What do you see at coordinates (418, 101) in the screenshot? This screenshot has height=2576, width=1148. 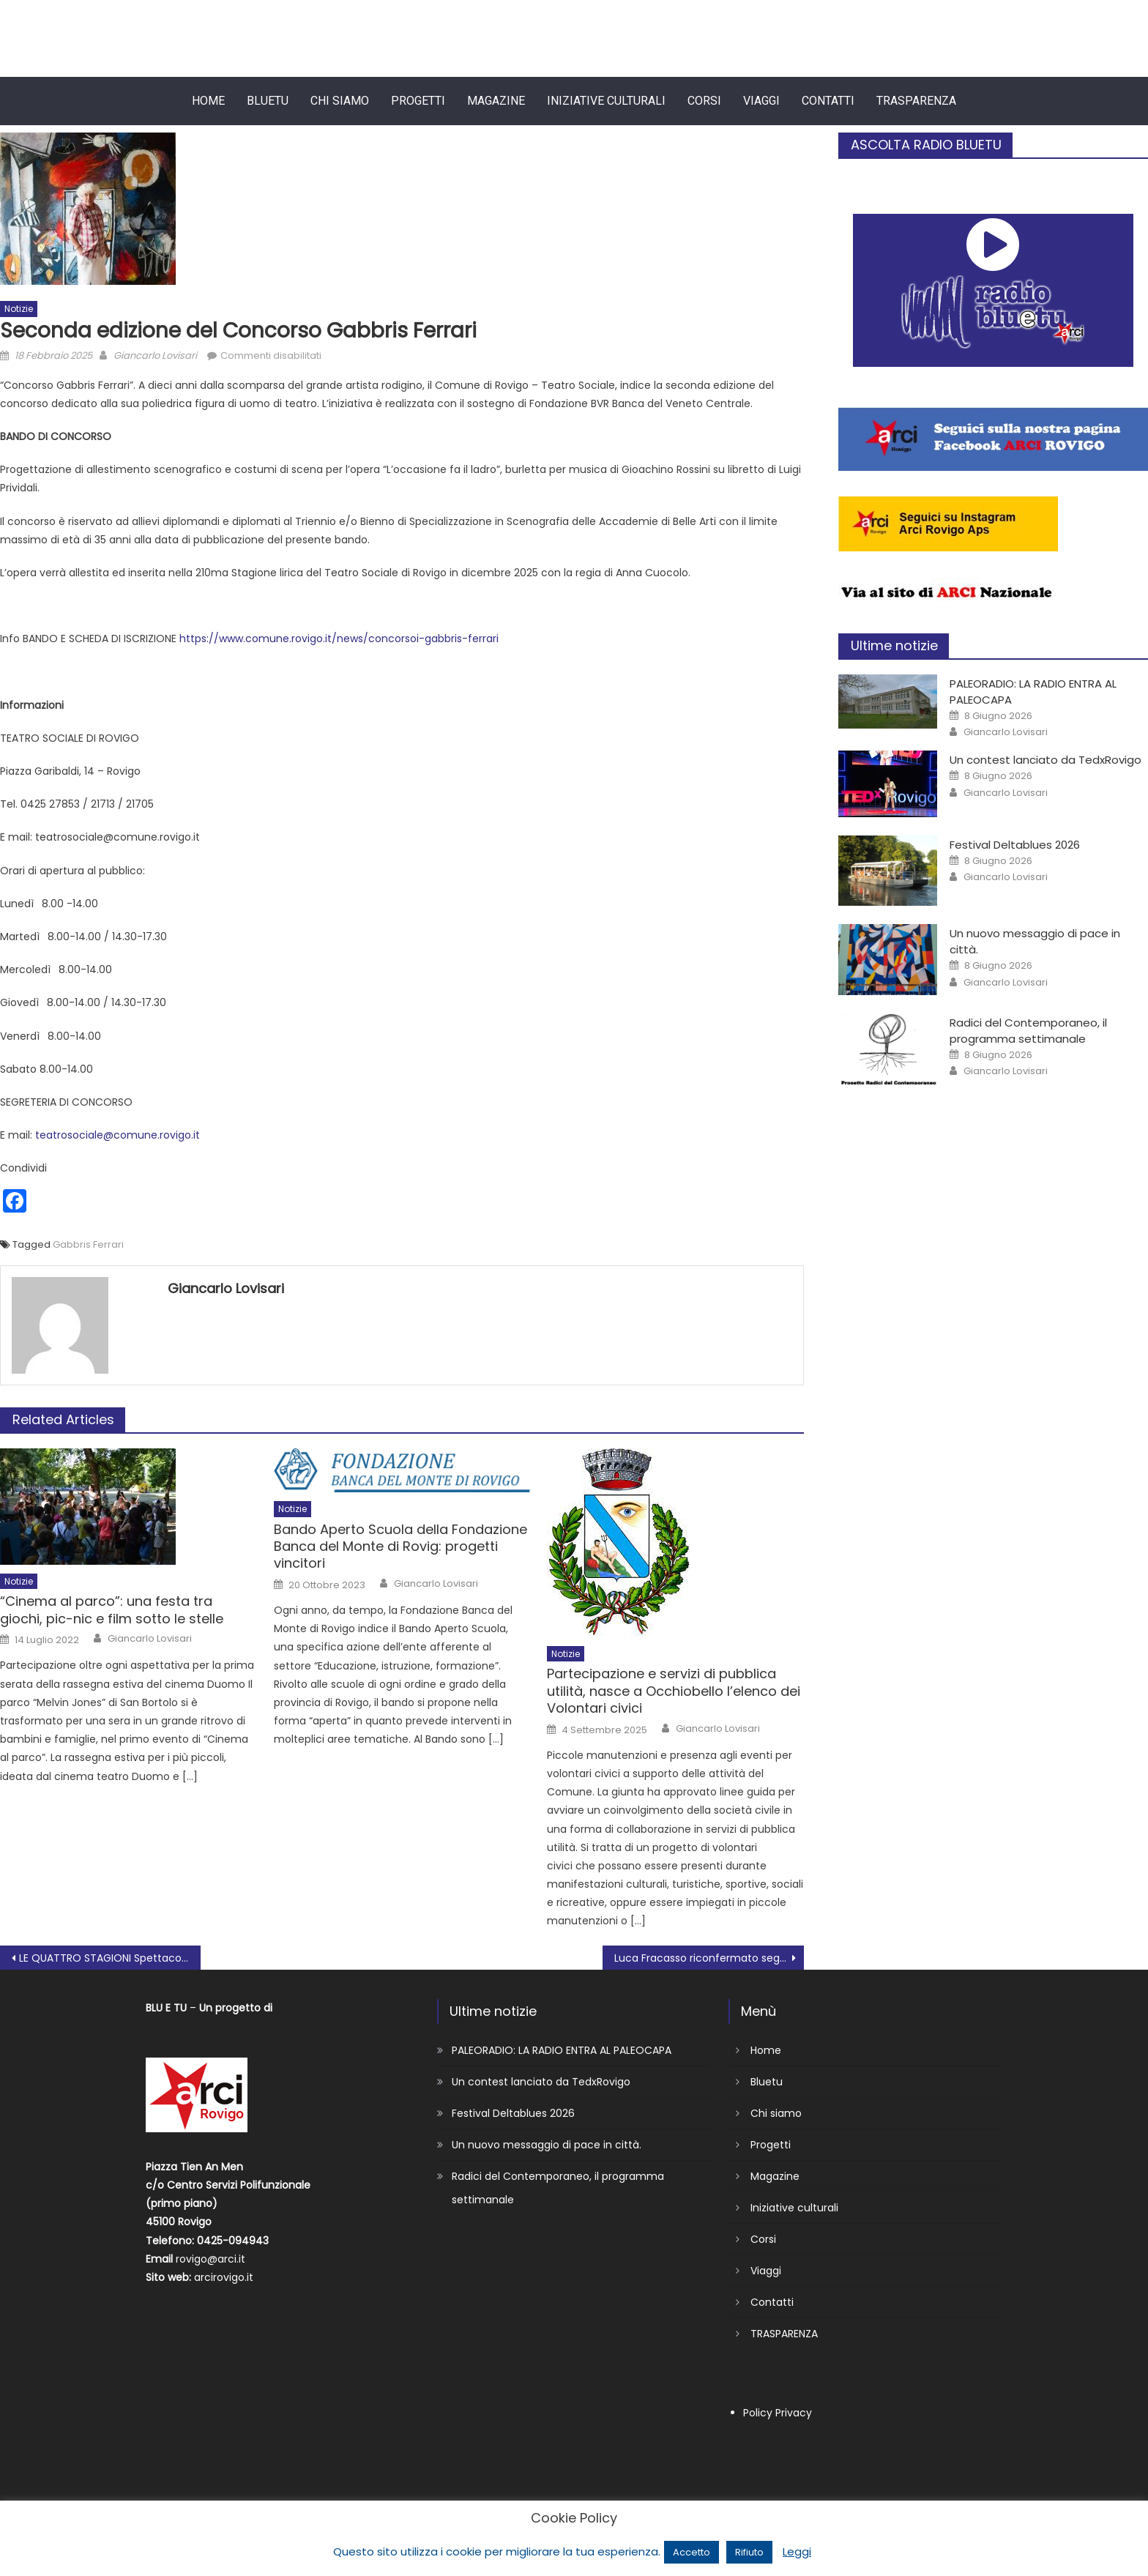 I see `Progetti` at bounding box center [418, 101].